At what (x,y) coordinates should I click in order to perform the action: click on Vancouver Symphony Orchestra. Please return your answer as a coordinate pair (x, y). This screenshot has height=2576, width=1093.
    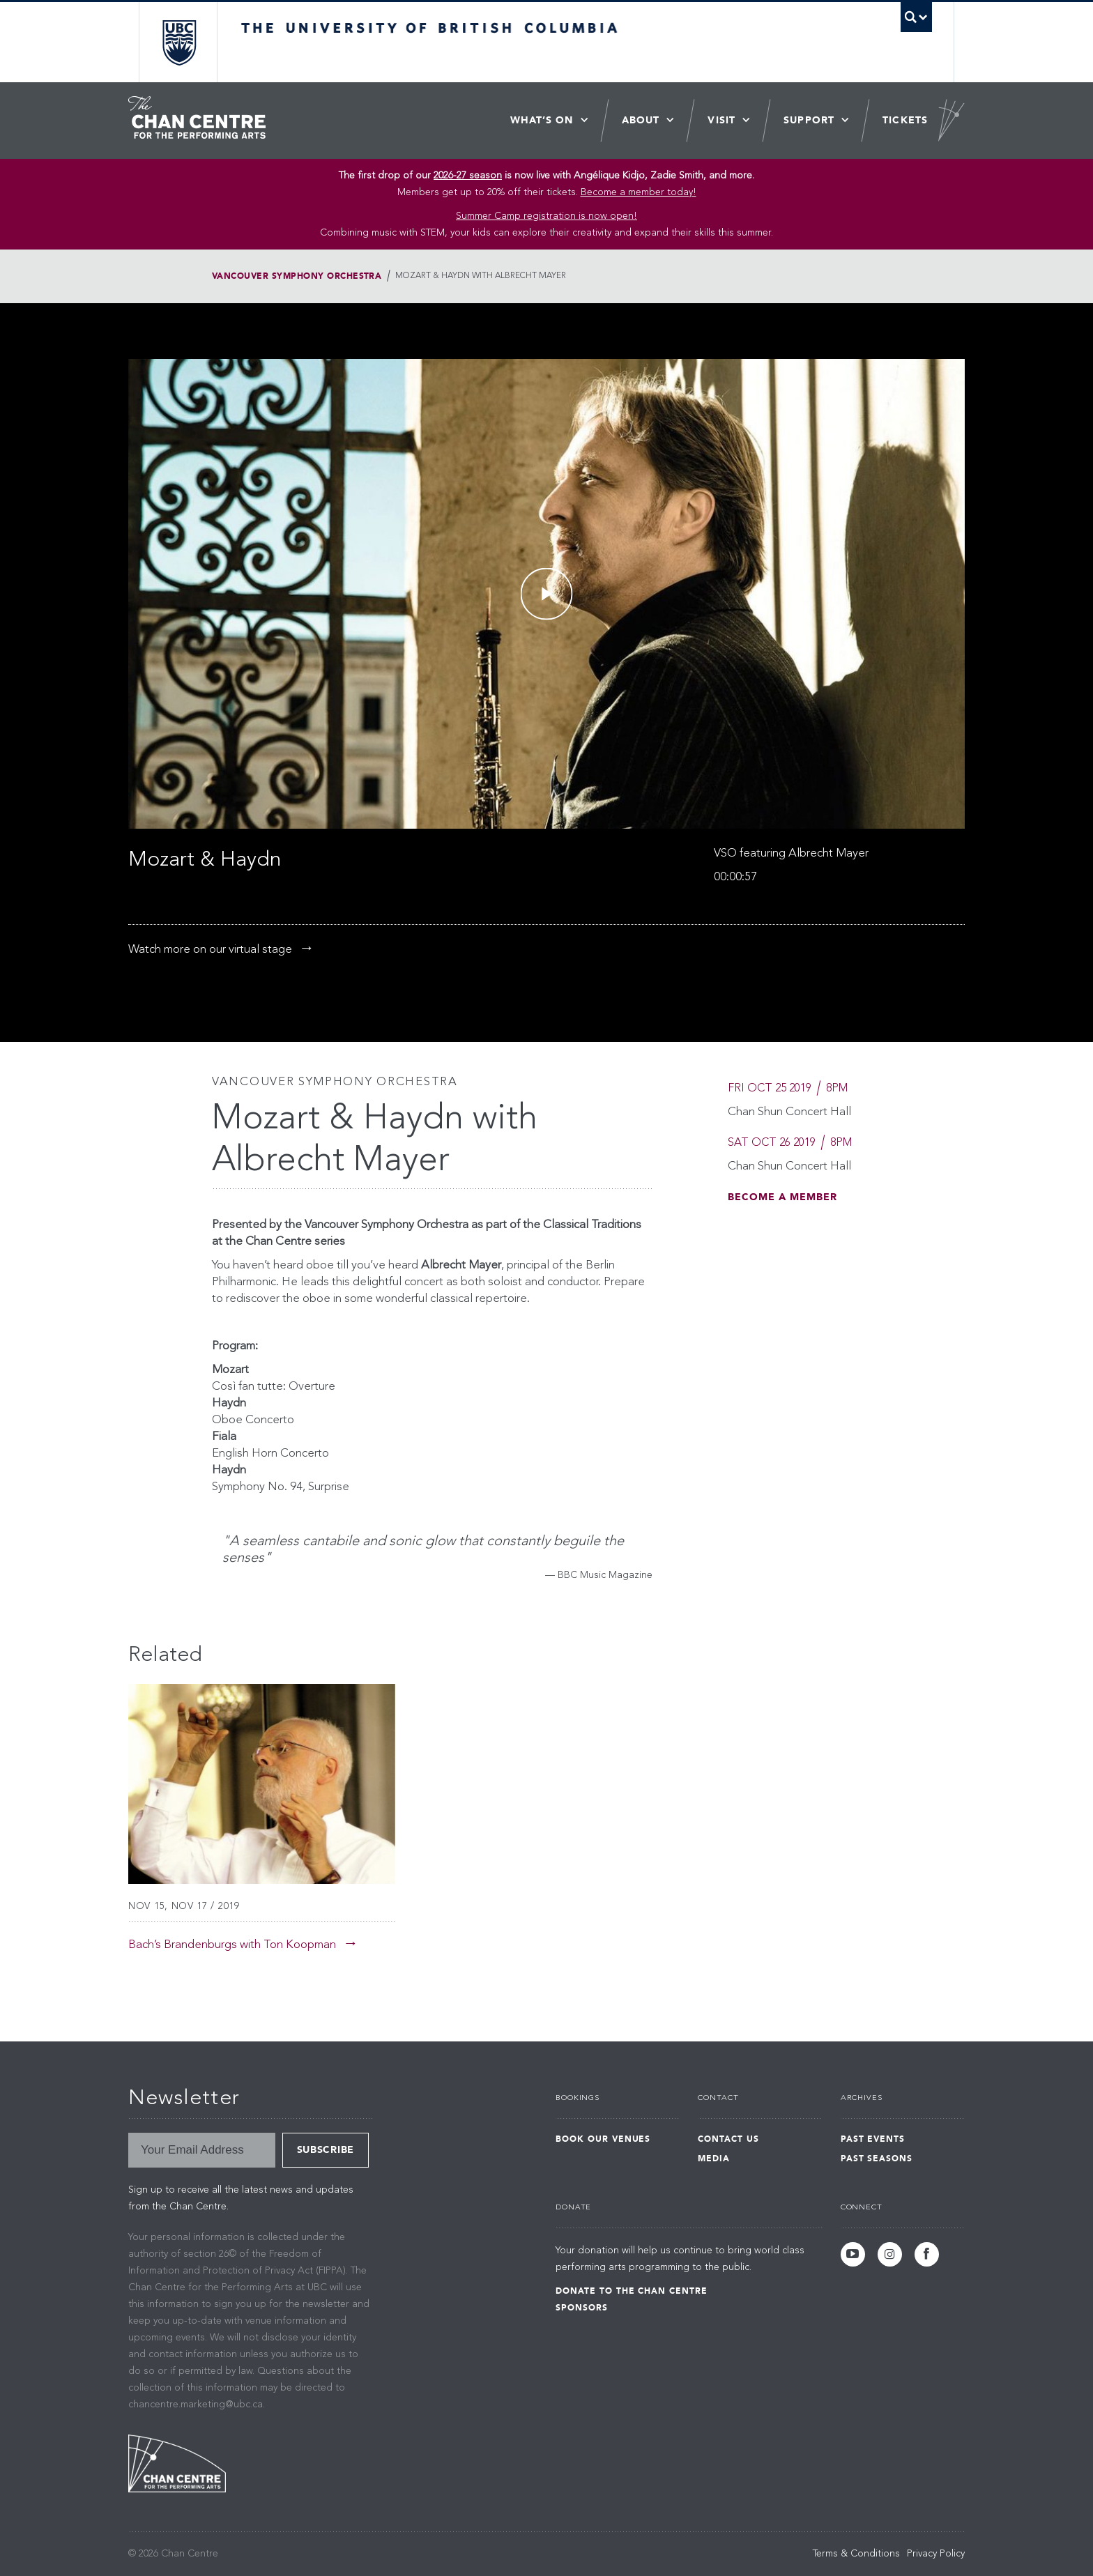
    Looking at the image, I should click on (296, 276).